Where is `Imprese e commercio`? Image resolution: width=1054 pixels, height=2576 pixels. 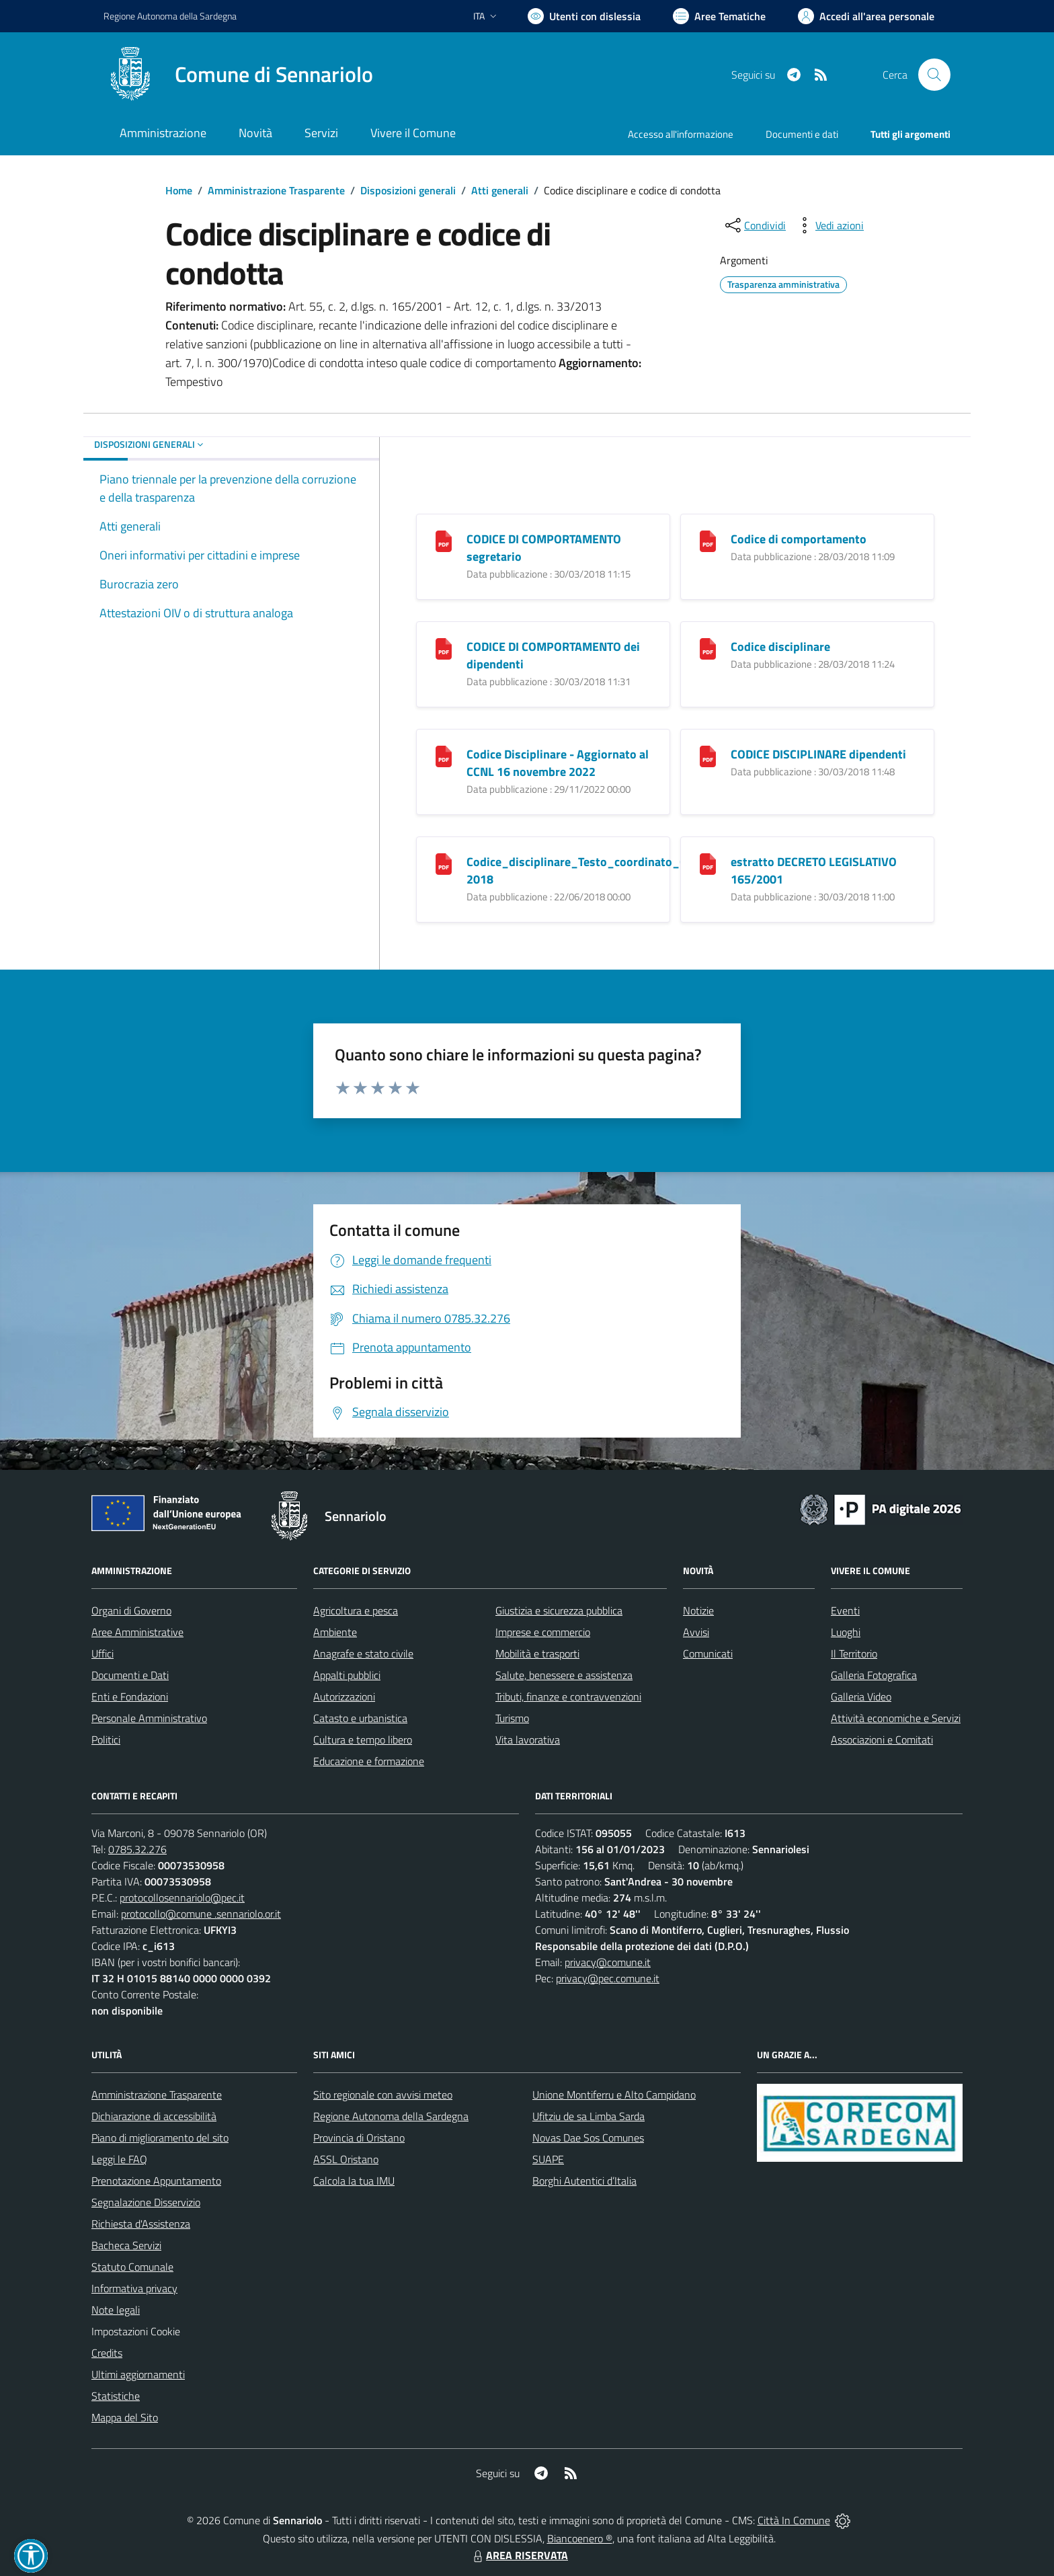 Imprese e commercio is located at coordinates (542, 1632).